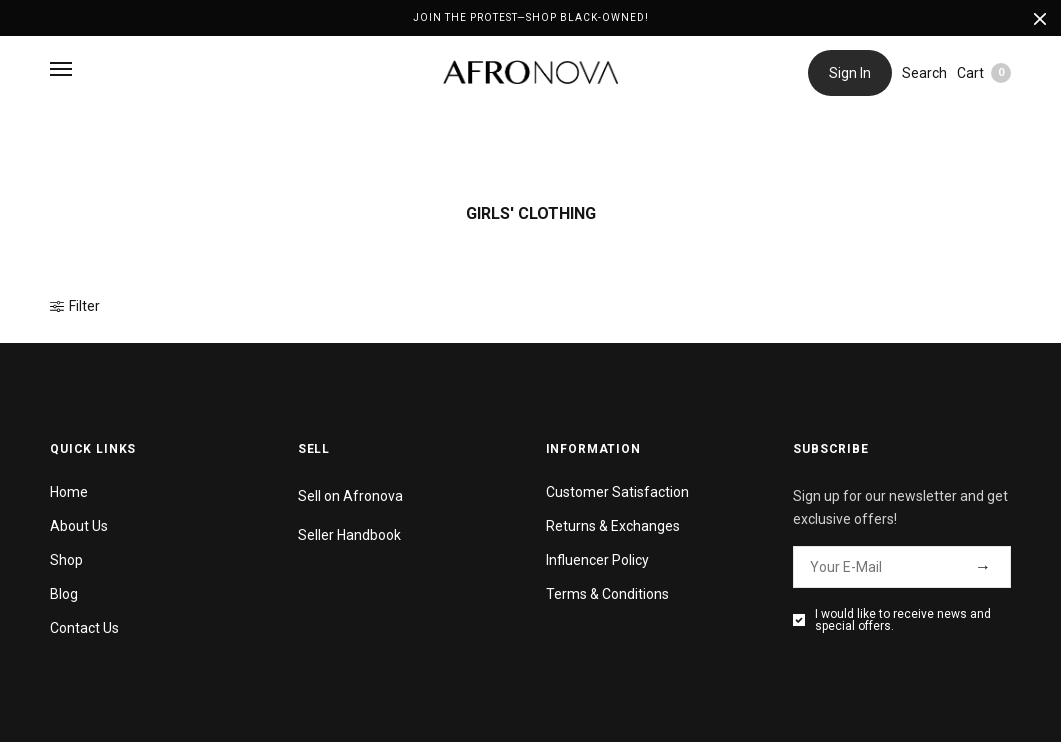 The width and height of the screenshot is (1061, 742). I want to click on Sign In, so click(850, 73).